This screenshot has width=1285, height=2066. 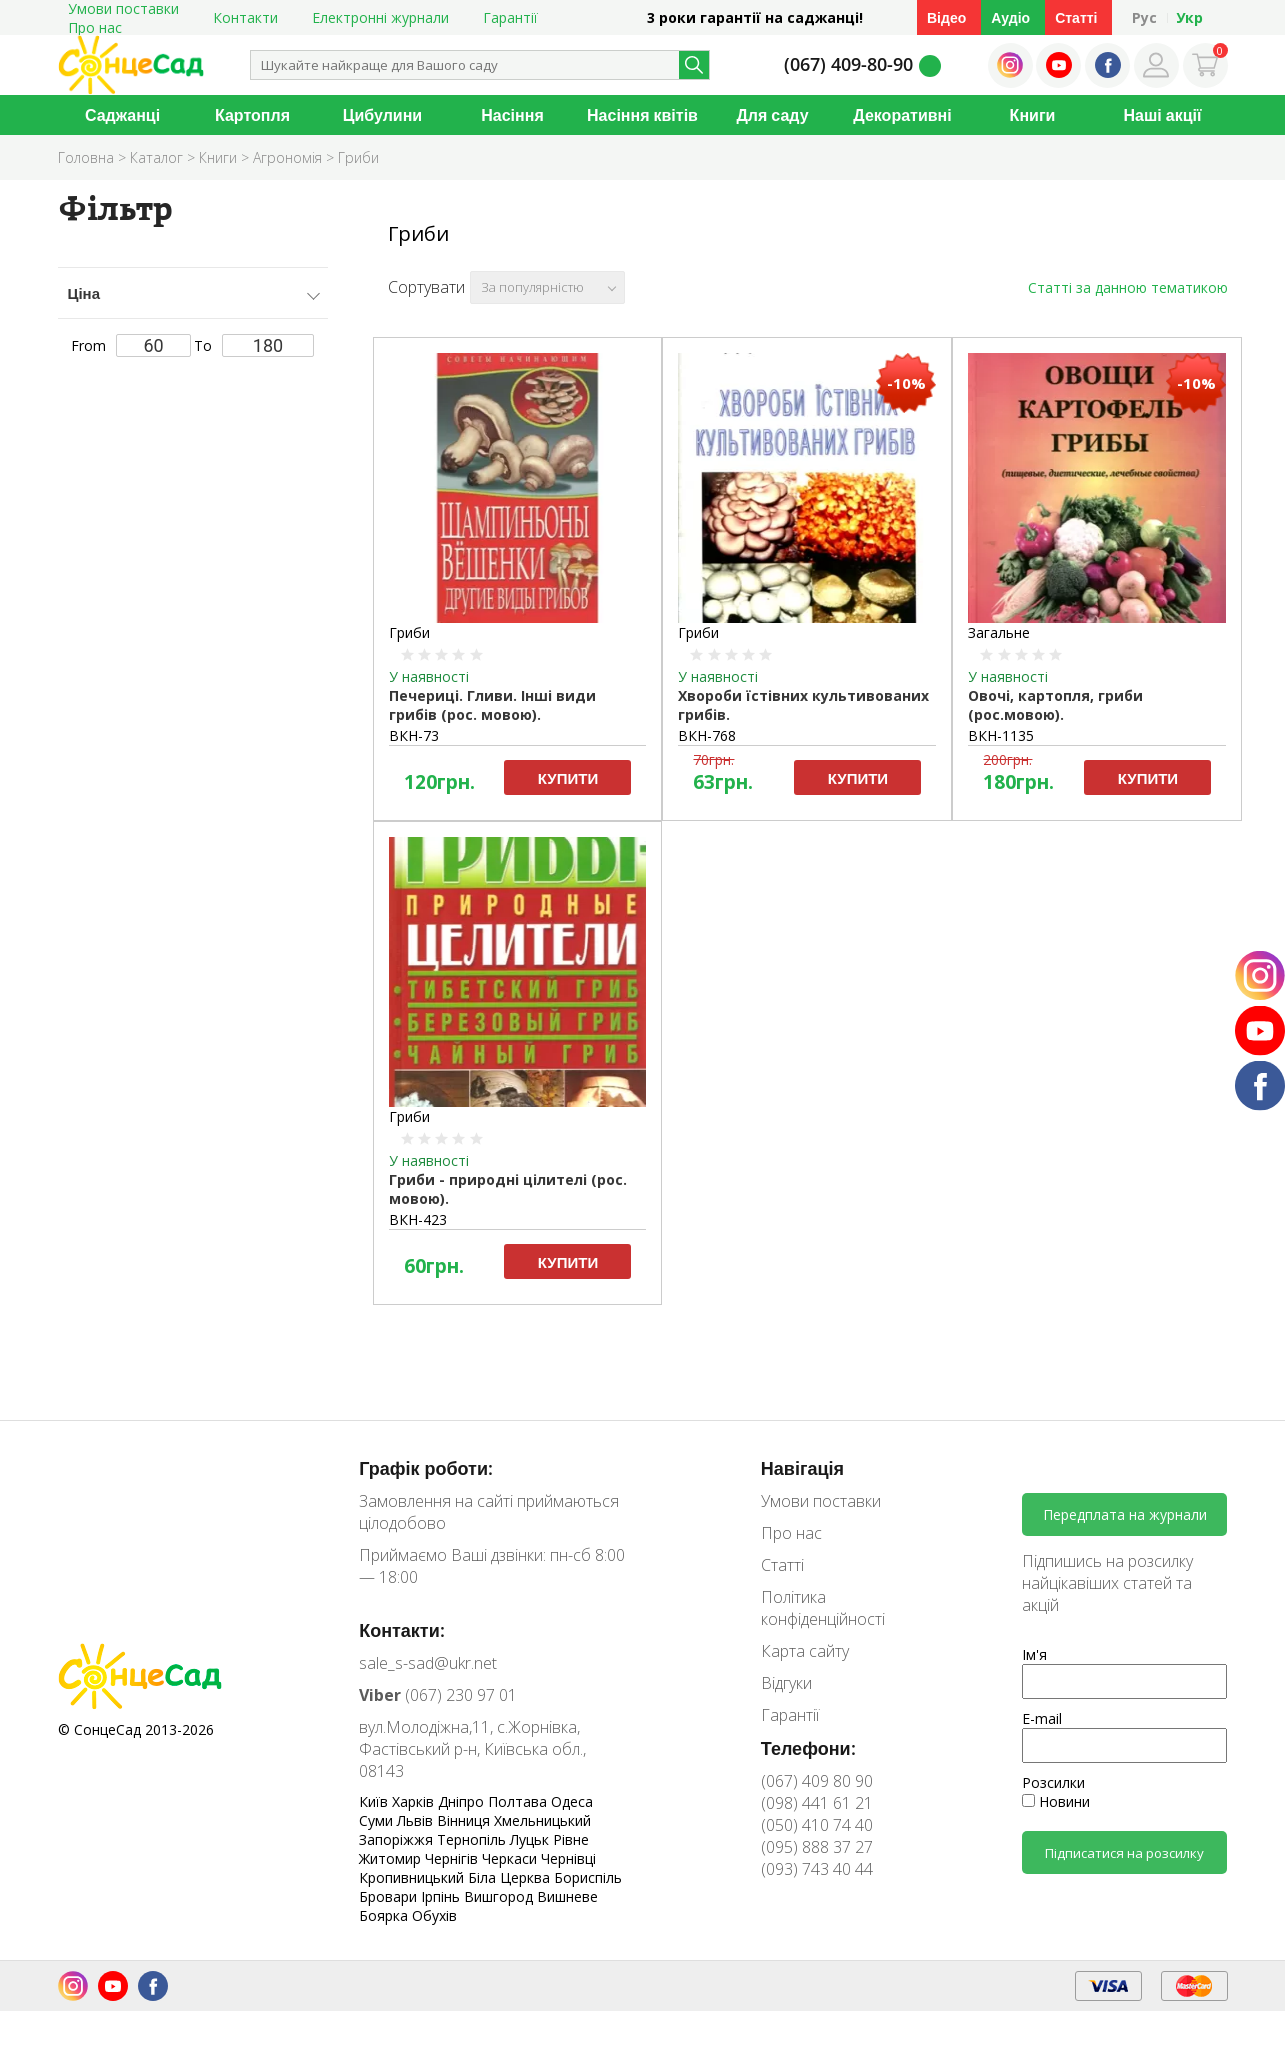 I want to click on Електронні журнали, so click(x=380, y=17).